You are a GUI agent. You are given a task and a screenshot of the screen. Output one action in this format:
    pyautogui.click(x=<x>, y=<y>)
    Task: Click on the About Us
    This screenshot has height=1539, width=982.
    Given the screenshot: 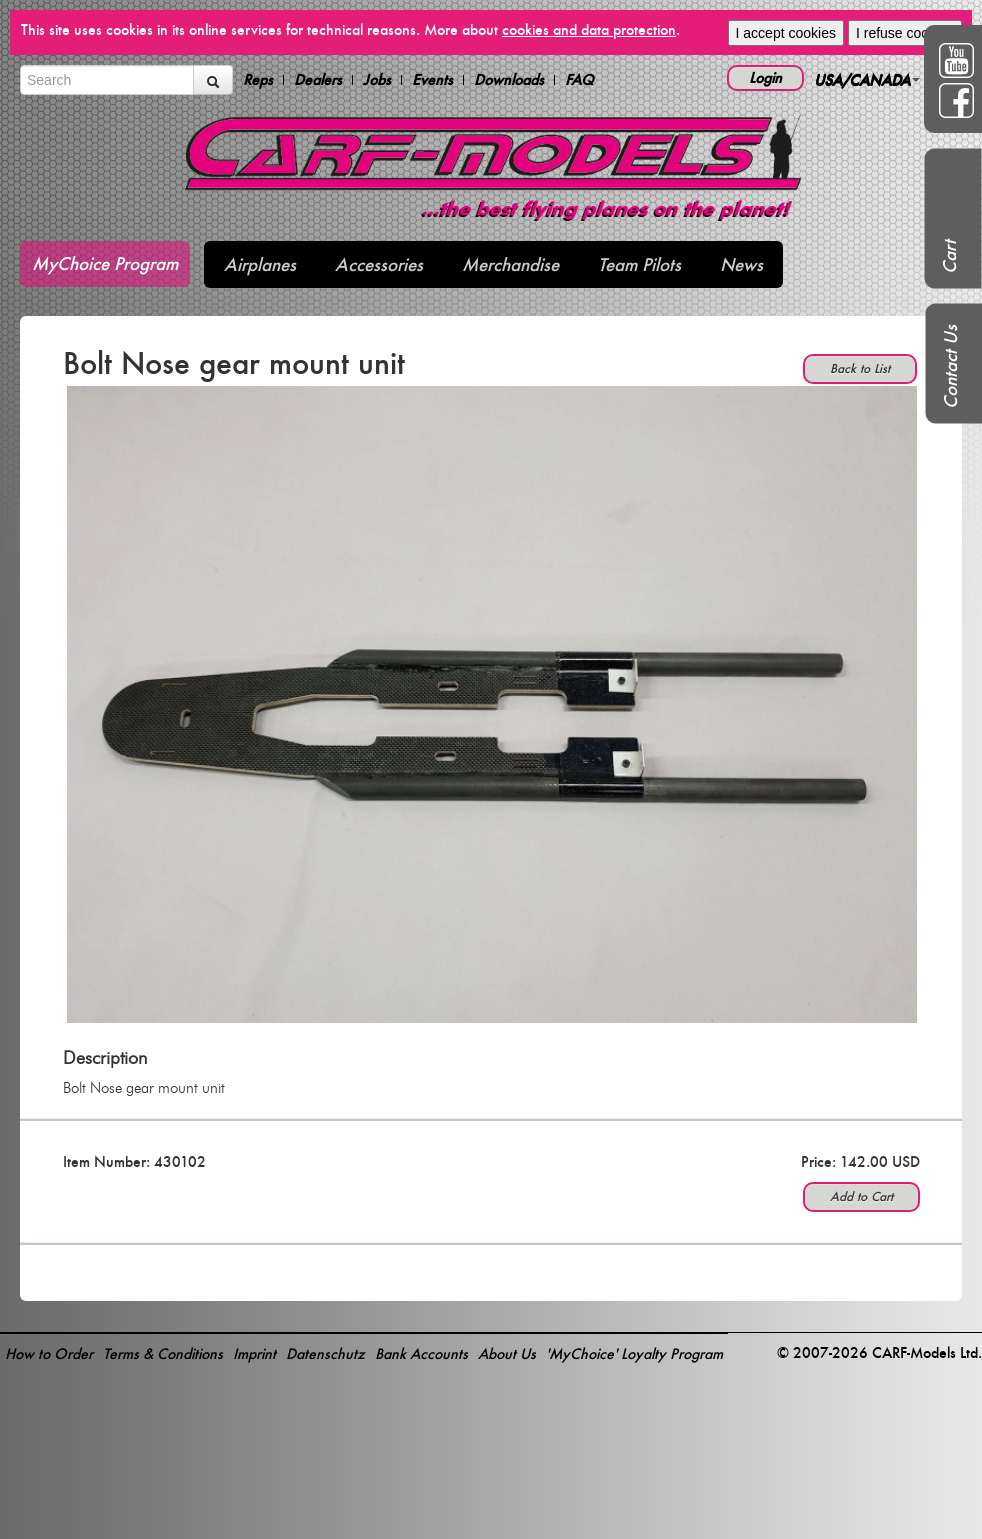 What is the action you would take?
    pyautogui.click(x=507, y=1353)
    